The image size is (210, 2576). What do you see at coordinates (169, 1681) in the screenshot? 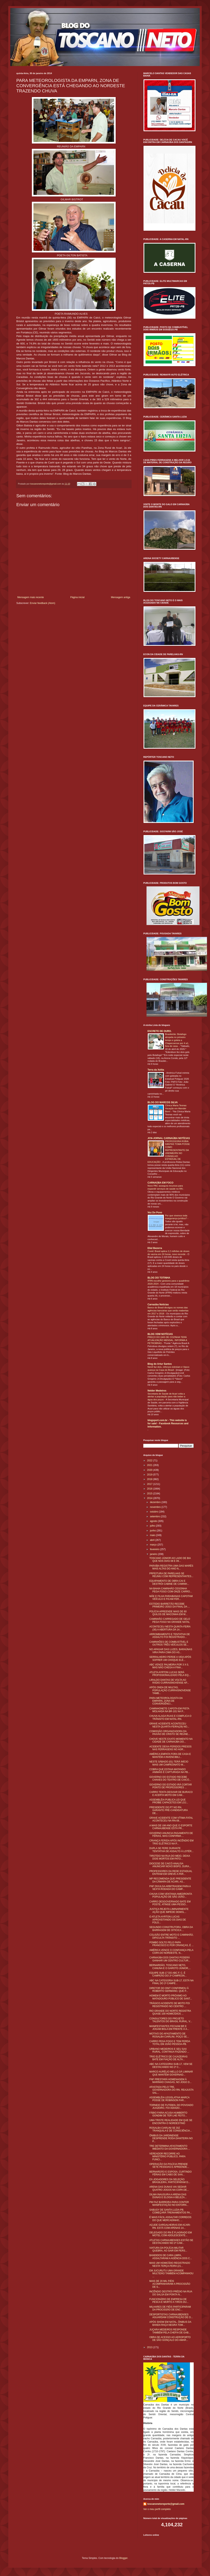
I see `LIRALDO DANTAS DE VOLTA AO RÁDIO CURRAISNOVENSE AP...` at bounding box center [169, 1681].